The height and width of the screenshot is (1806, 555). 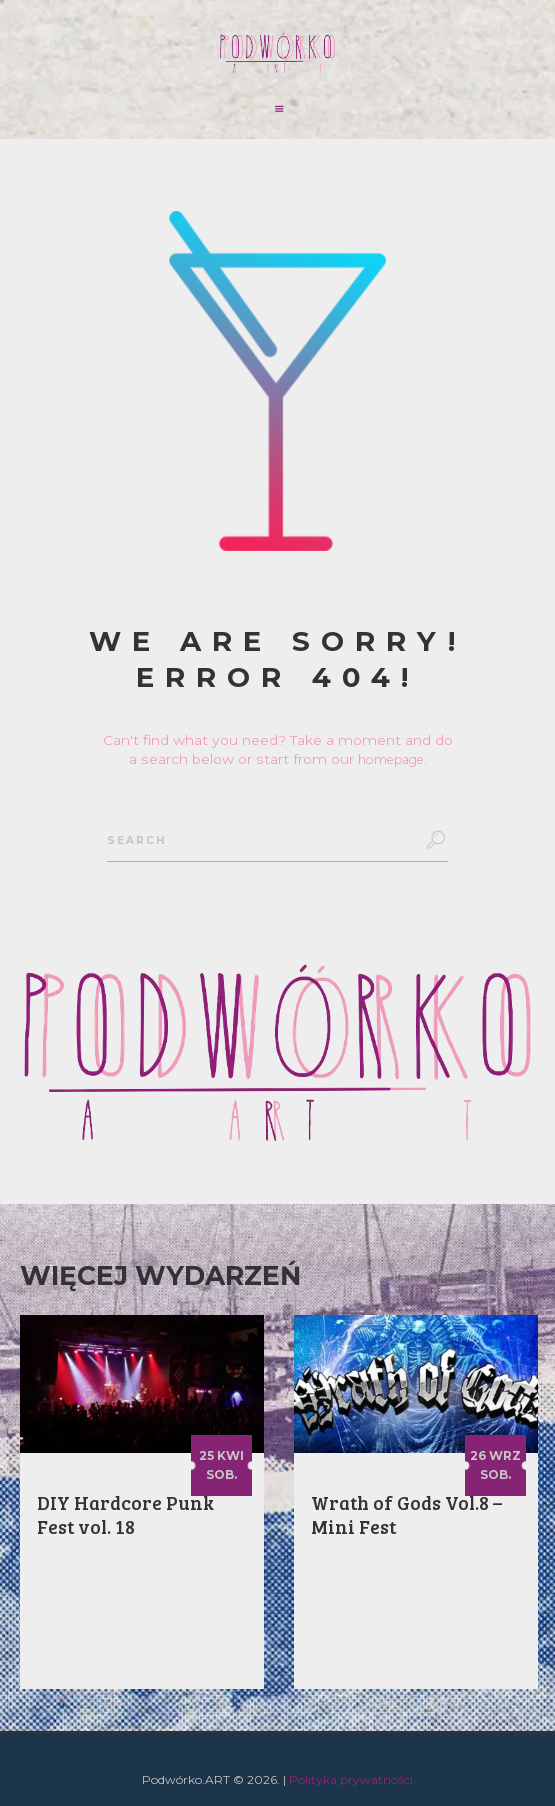 What do you see at coordinates (125, 1515) in the screenshot?
I see `DIY Hardcore Punk Fest vol. 18` at bounding box center [125, 1515].